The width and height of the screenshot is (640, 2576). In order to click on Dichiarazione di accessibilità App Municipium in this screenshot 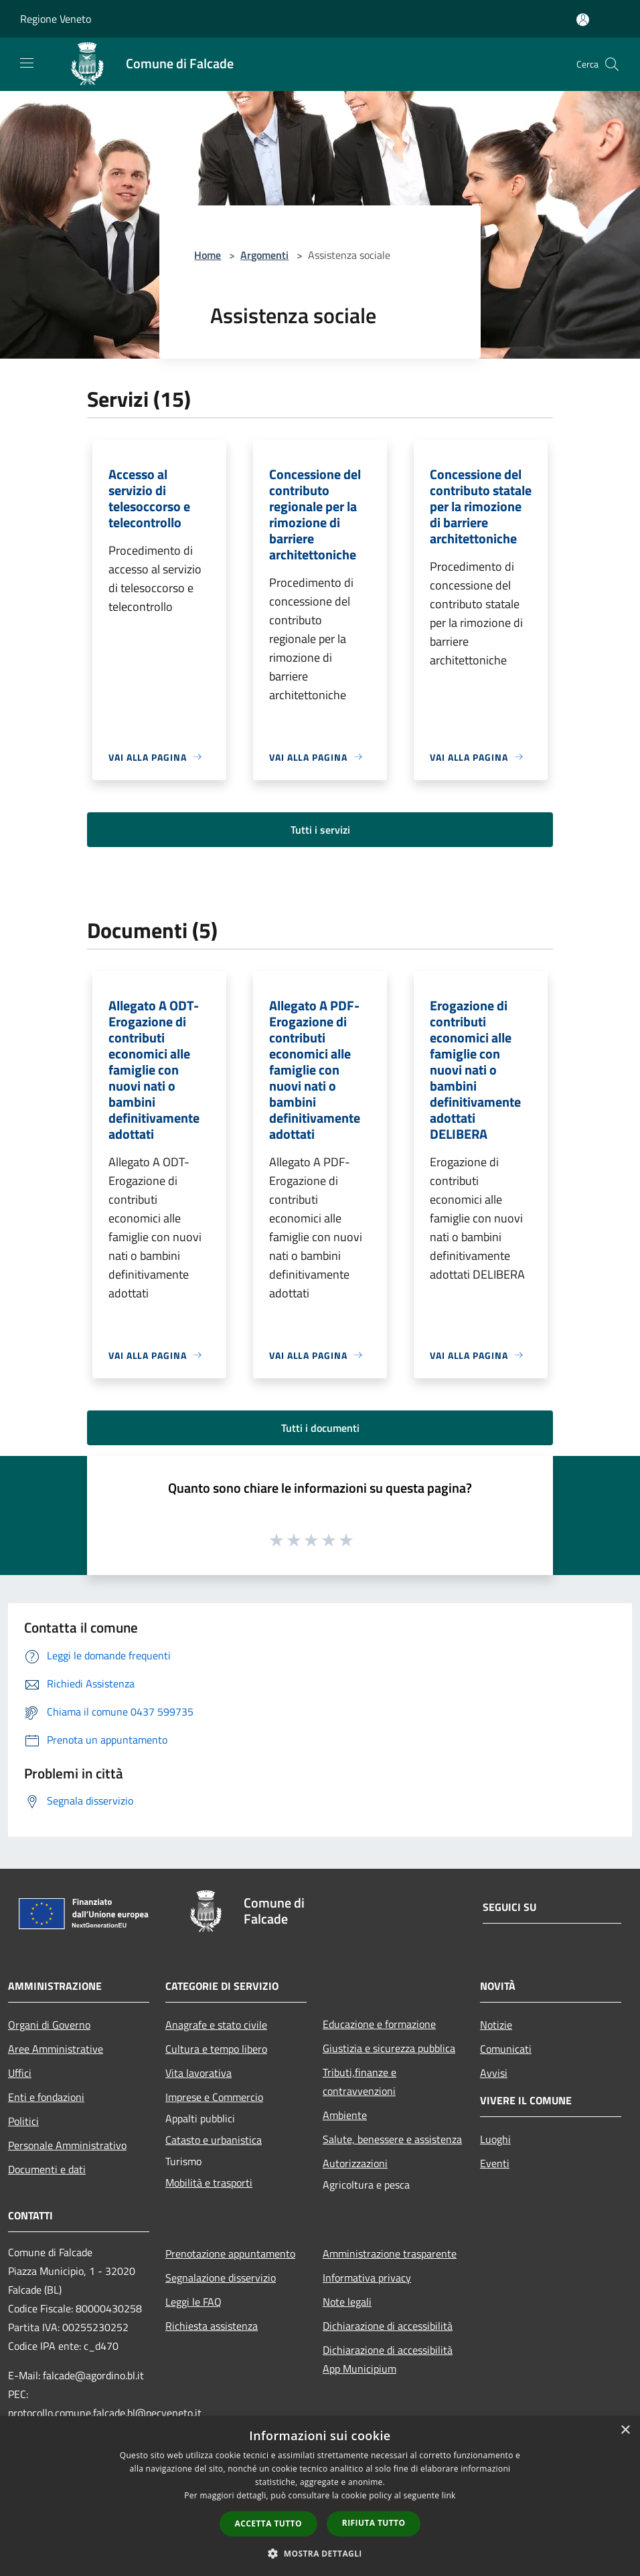, I will do `click(388, 2359)`.